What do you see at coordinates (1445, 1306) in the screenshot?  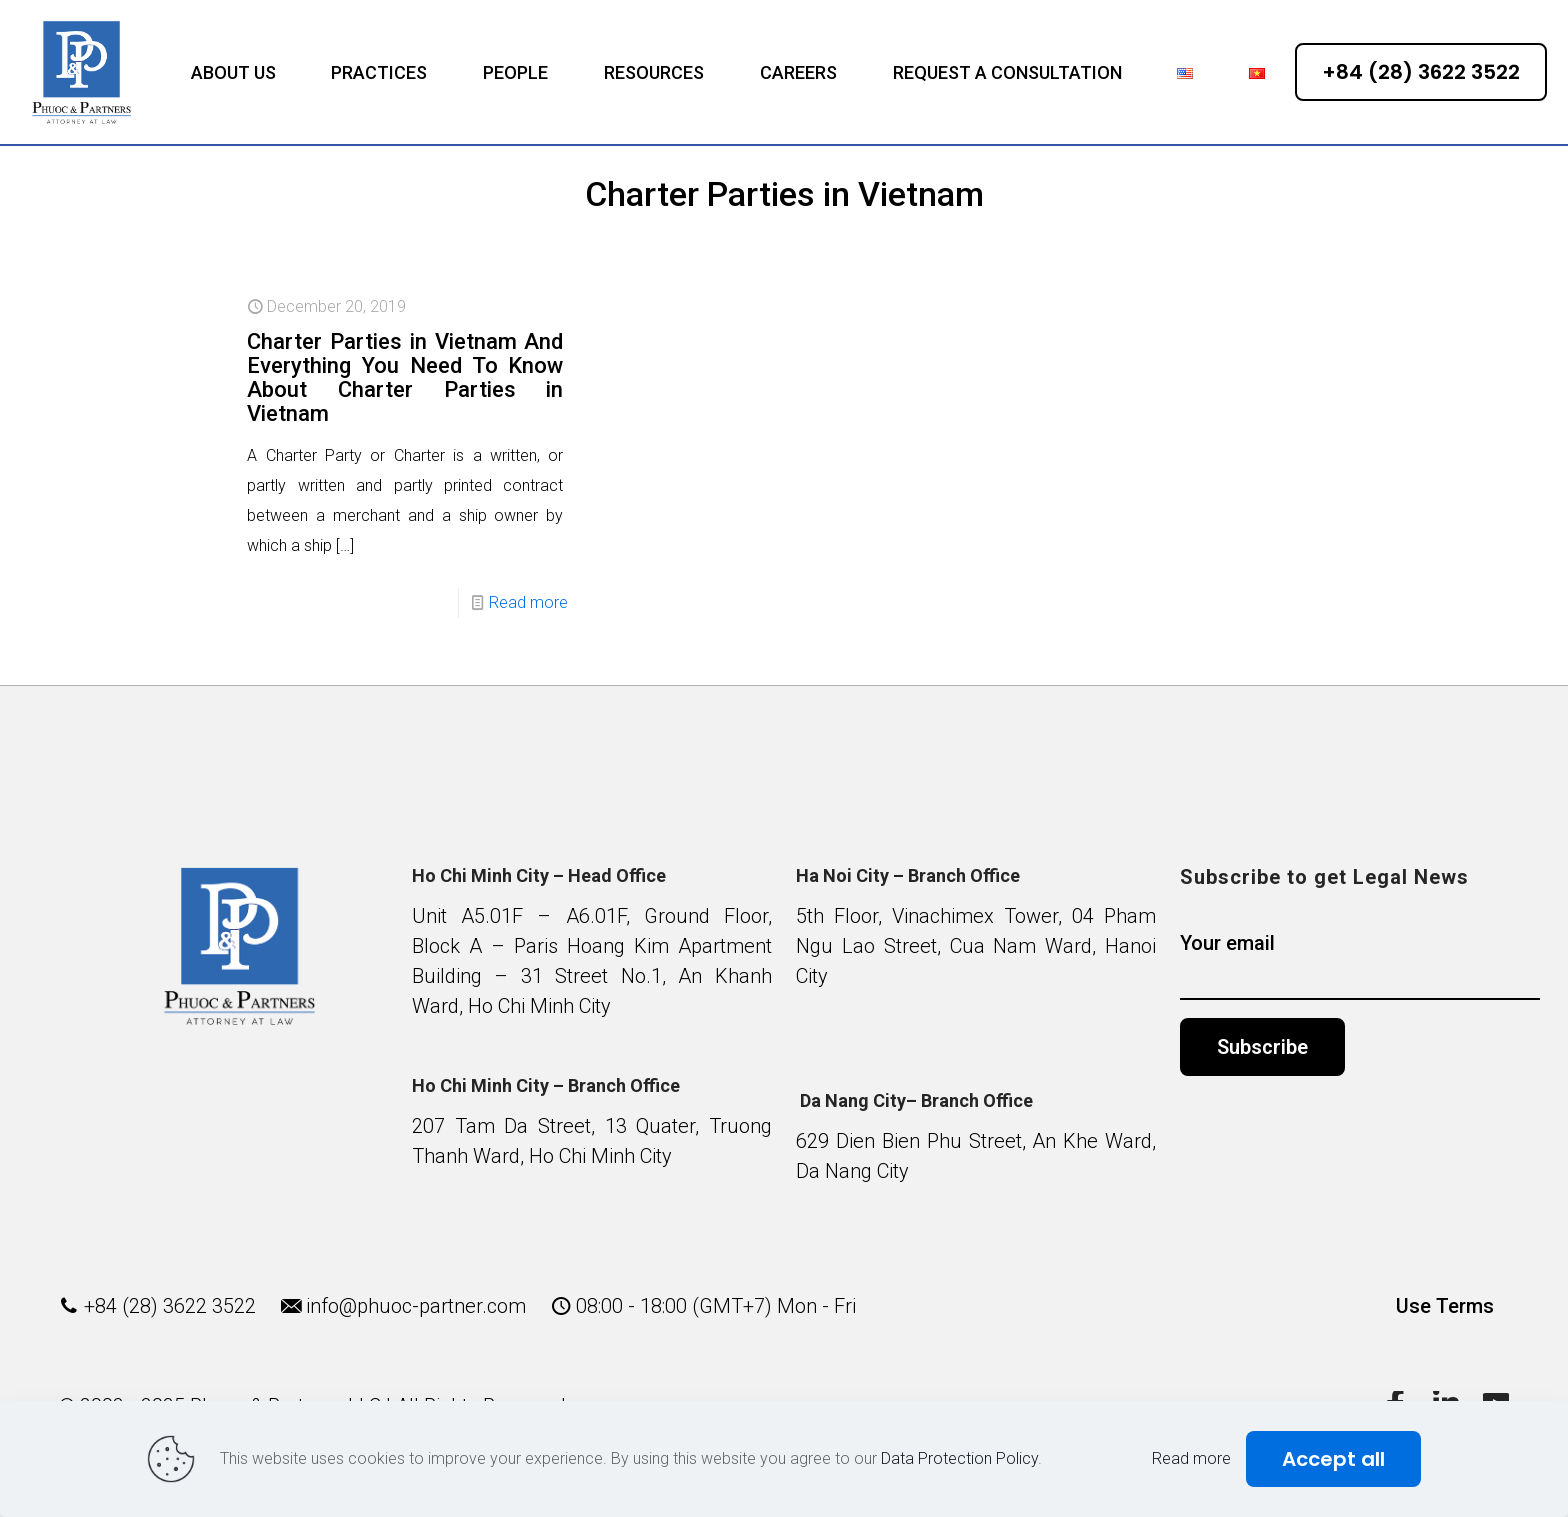 I see `Use Terms` at bounding box center [1445, 1306].